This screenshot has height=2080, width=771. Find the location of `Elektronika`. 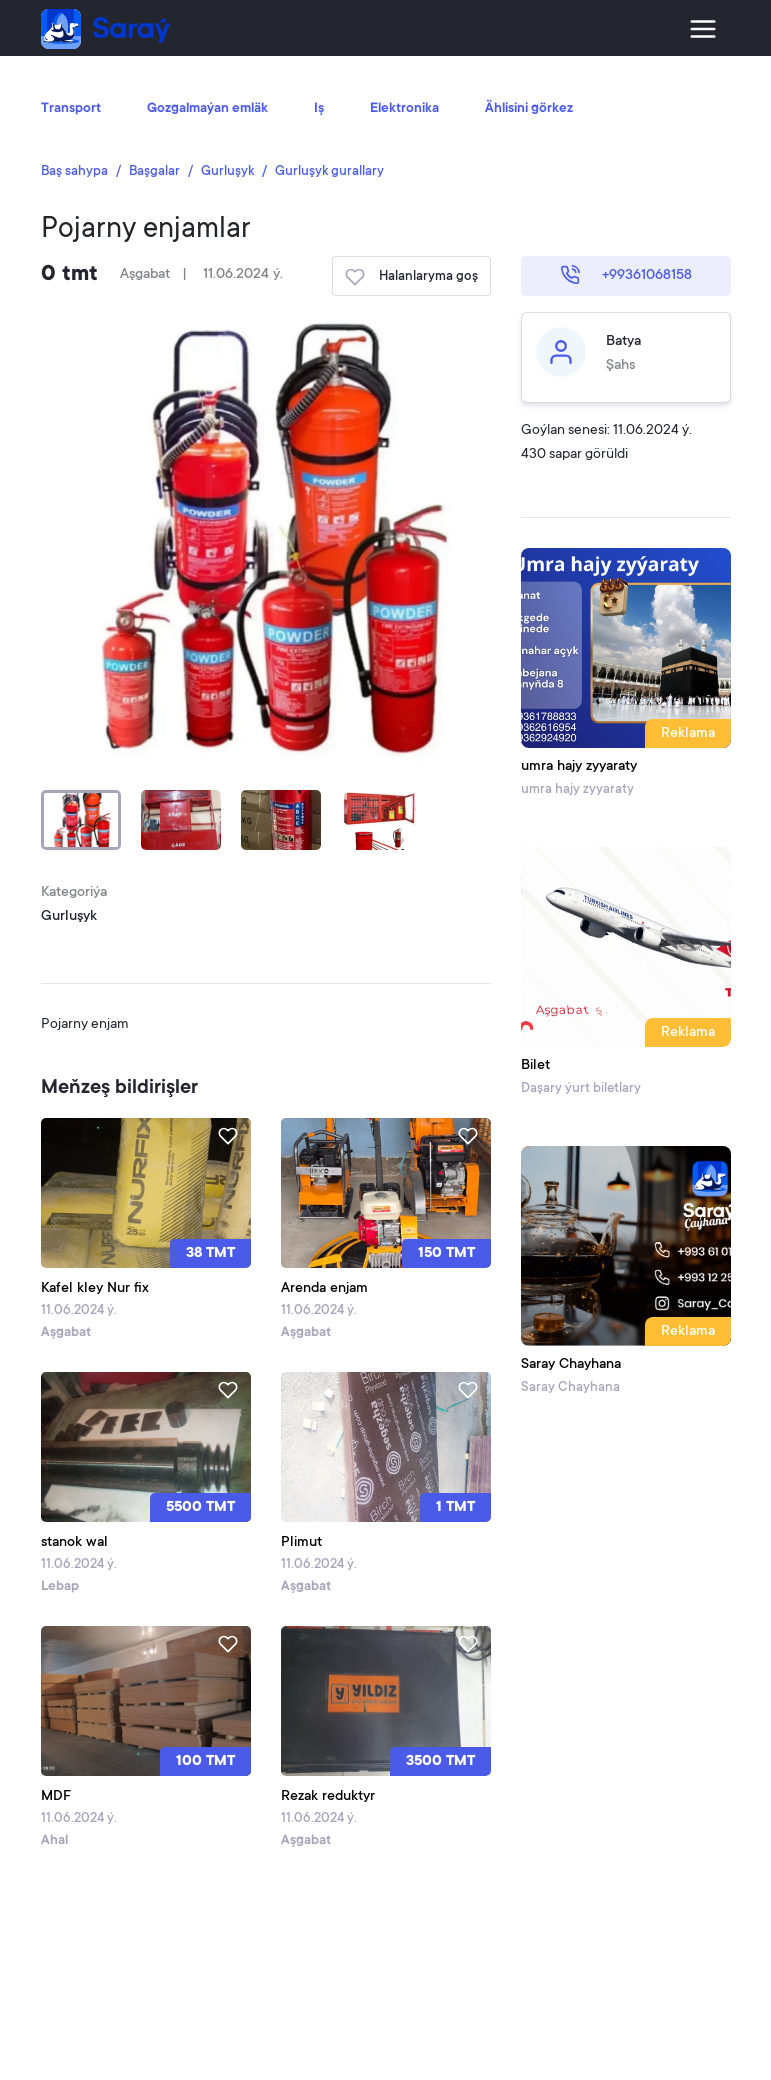

Elektronika is located at coordinates (404, 109).